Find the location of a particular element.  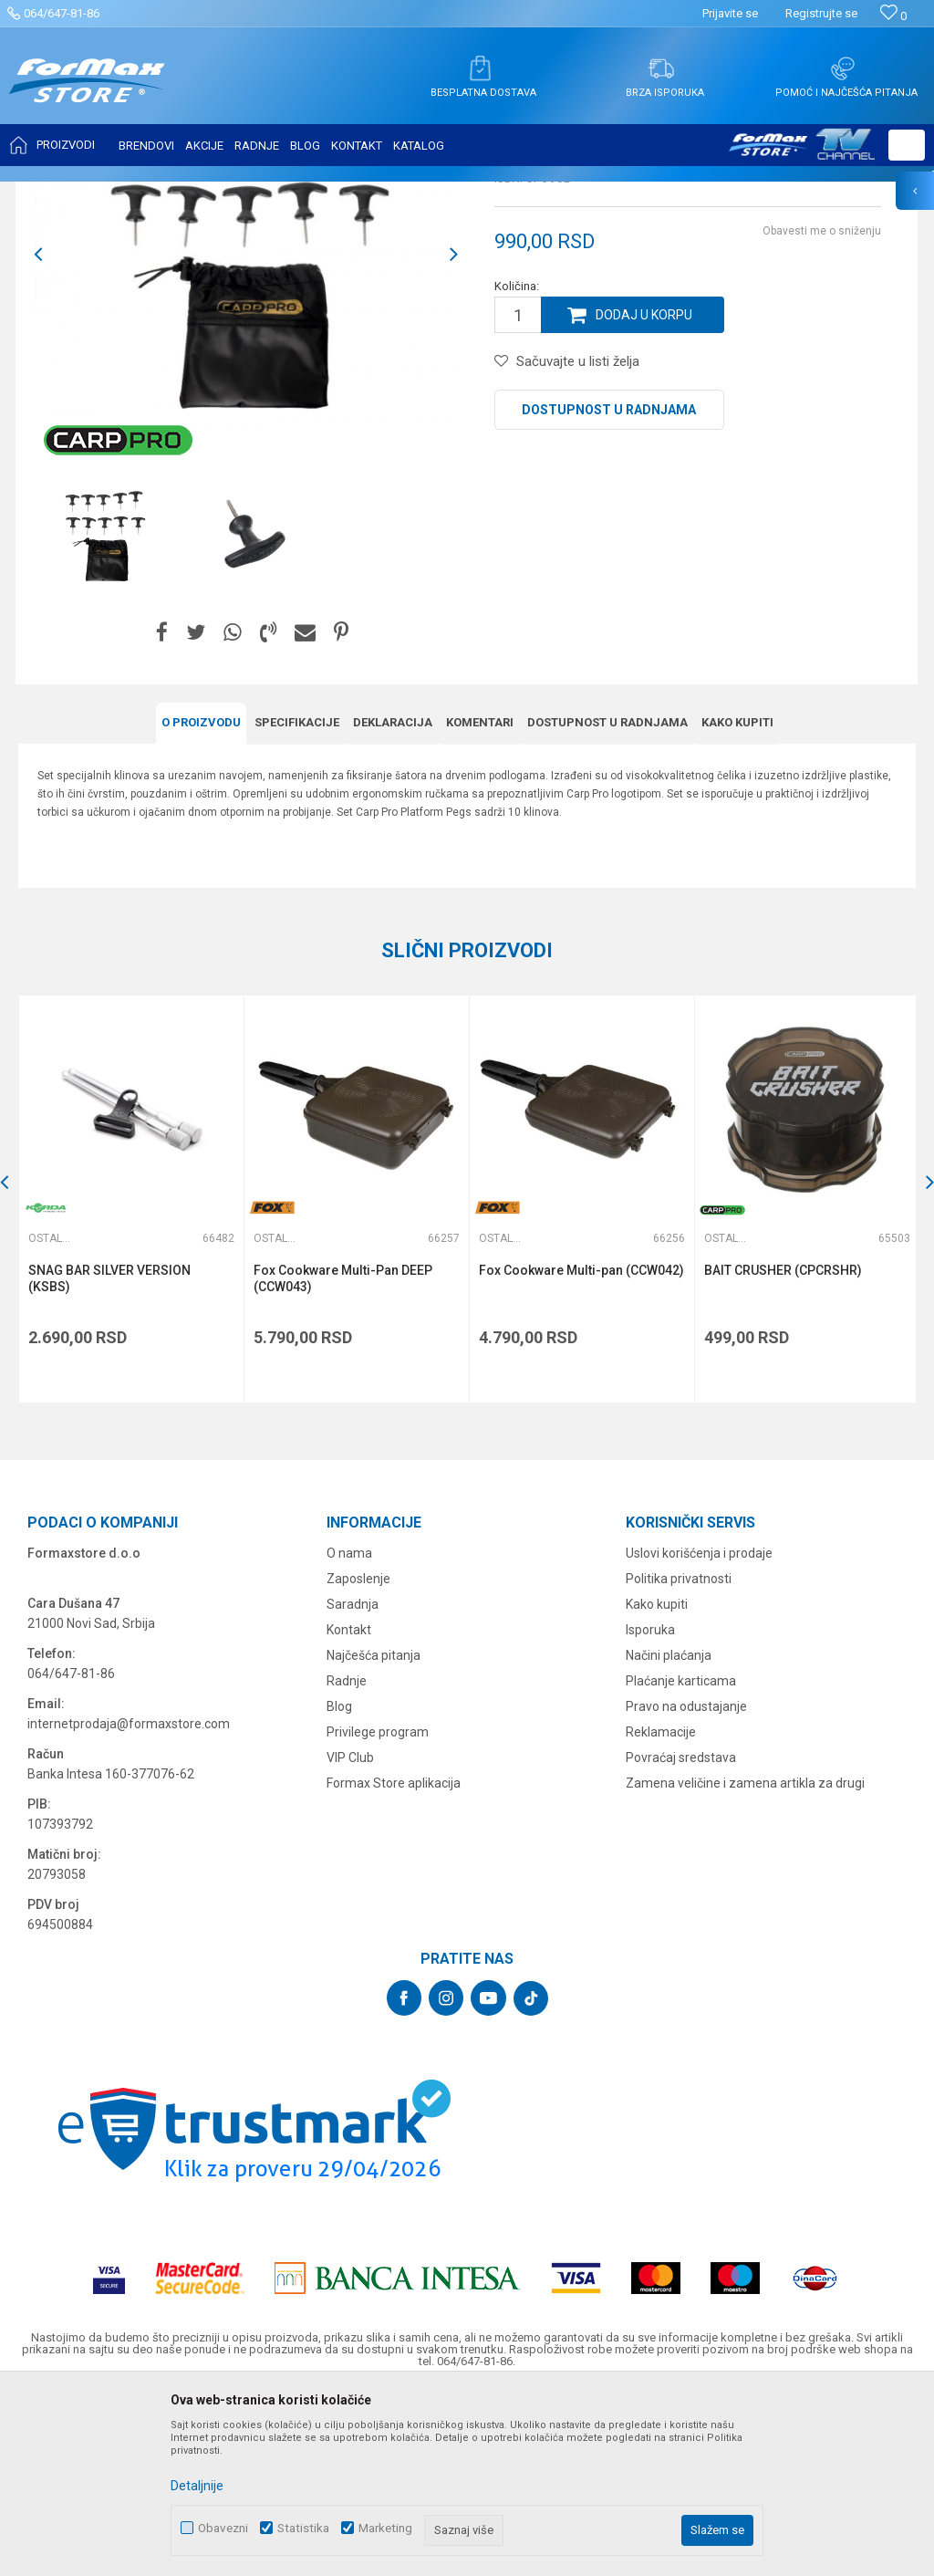

Saradnja is located at coordinates (353, 1784).